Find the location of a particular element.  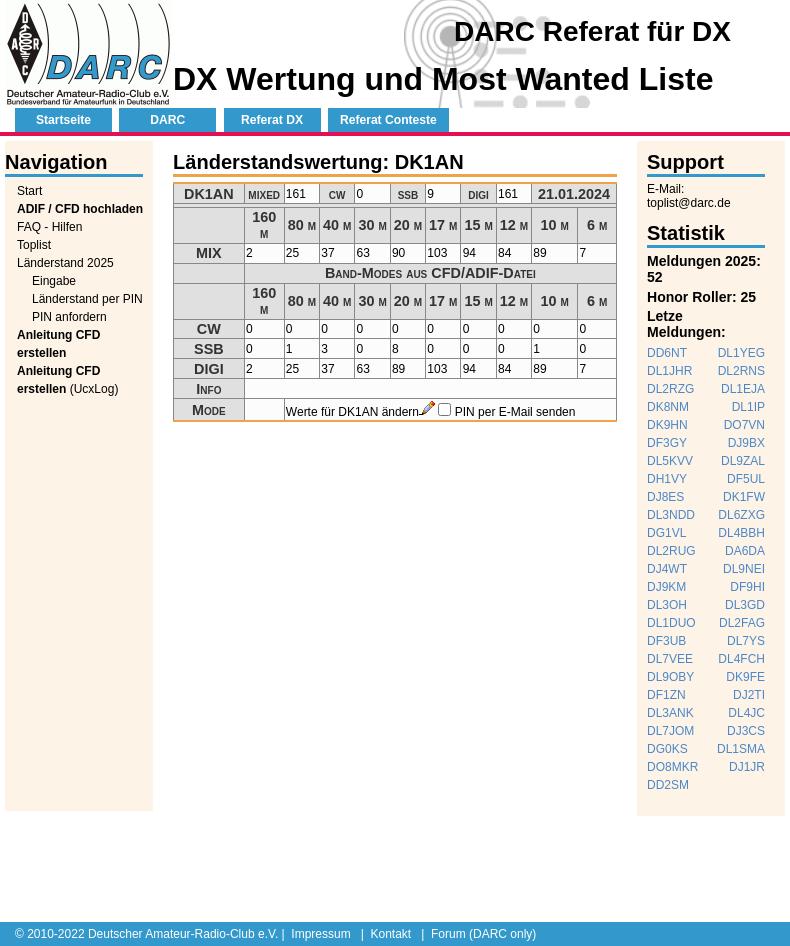

Impressum is located at coordinates (320, 934).